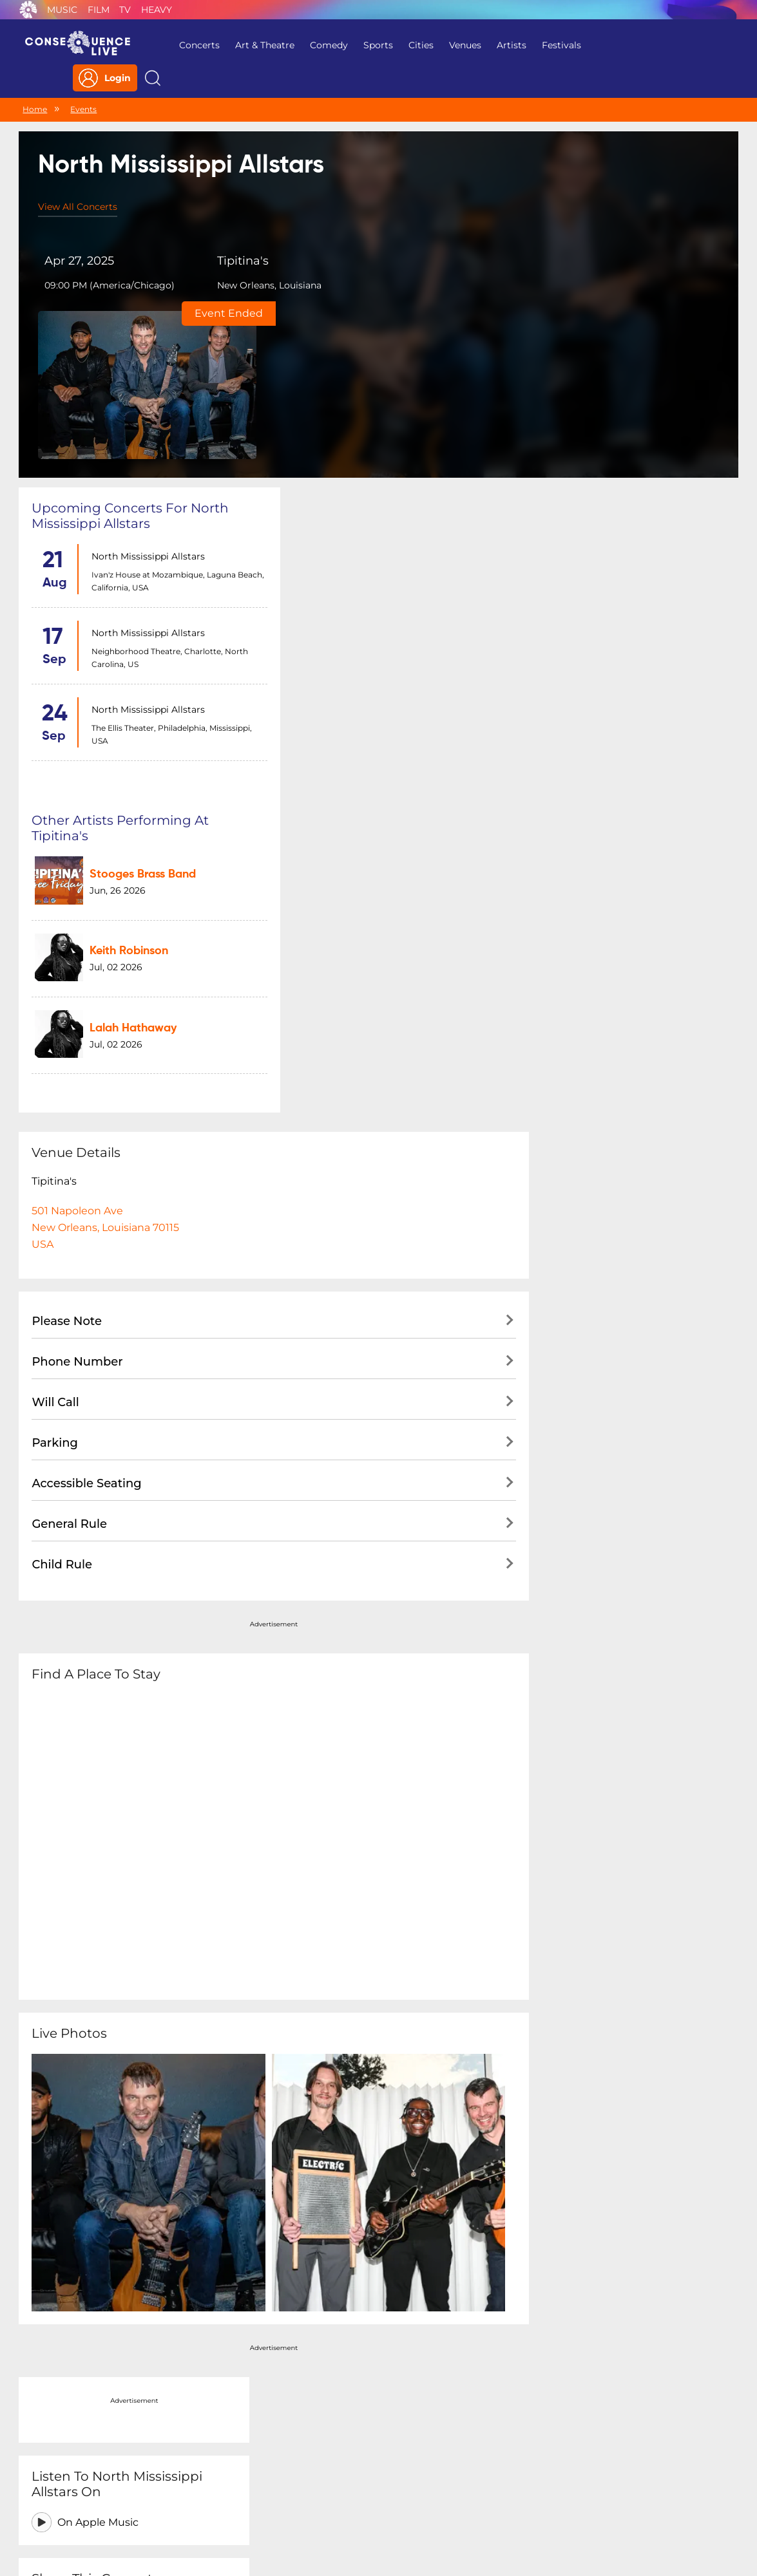 The width and height of the screenshot is (757, 2576). What do you see at coordinates (69, 1038) in the screenshot?
I see `General Rule` at bounding box center [69, 1038].